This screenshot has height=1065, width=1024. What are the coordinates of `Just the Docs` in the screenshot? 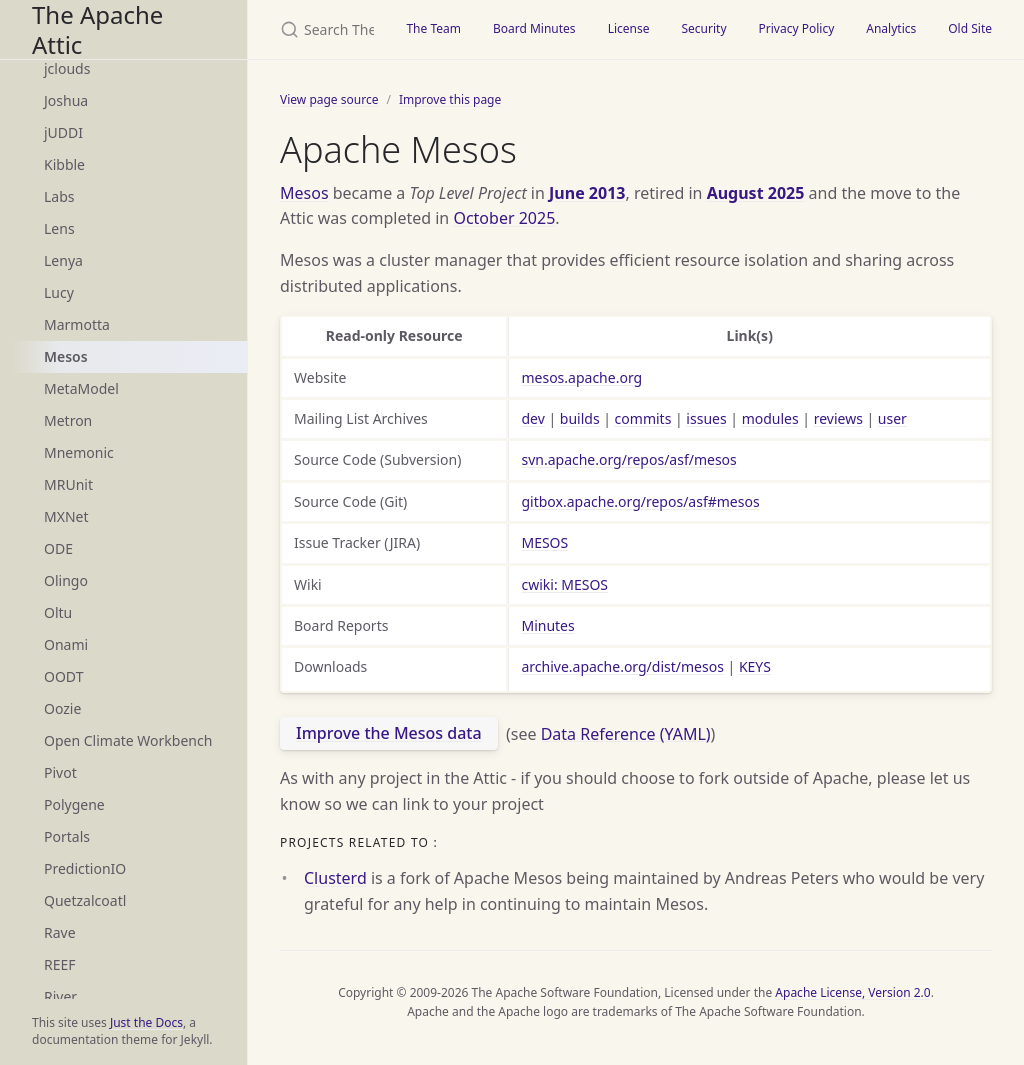 It's located at (146, 1022).